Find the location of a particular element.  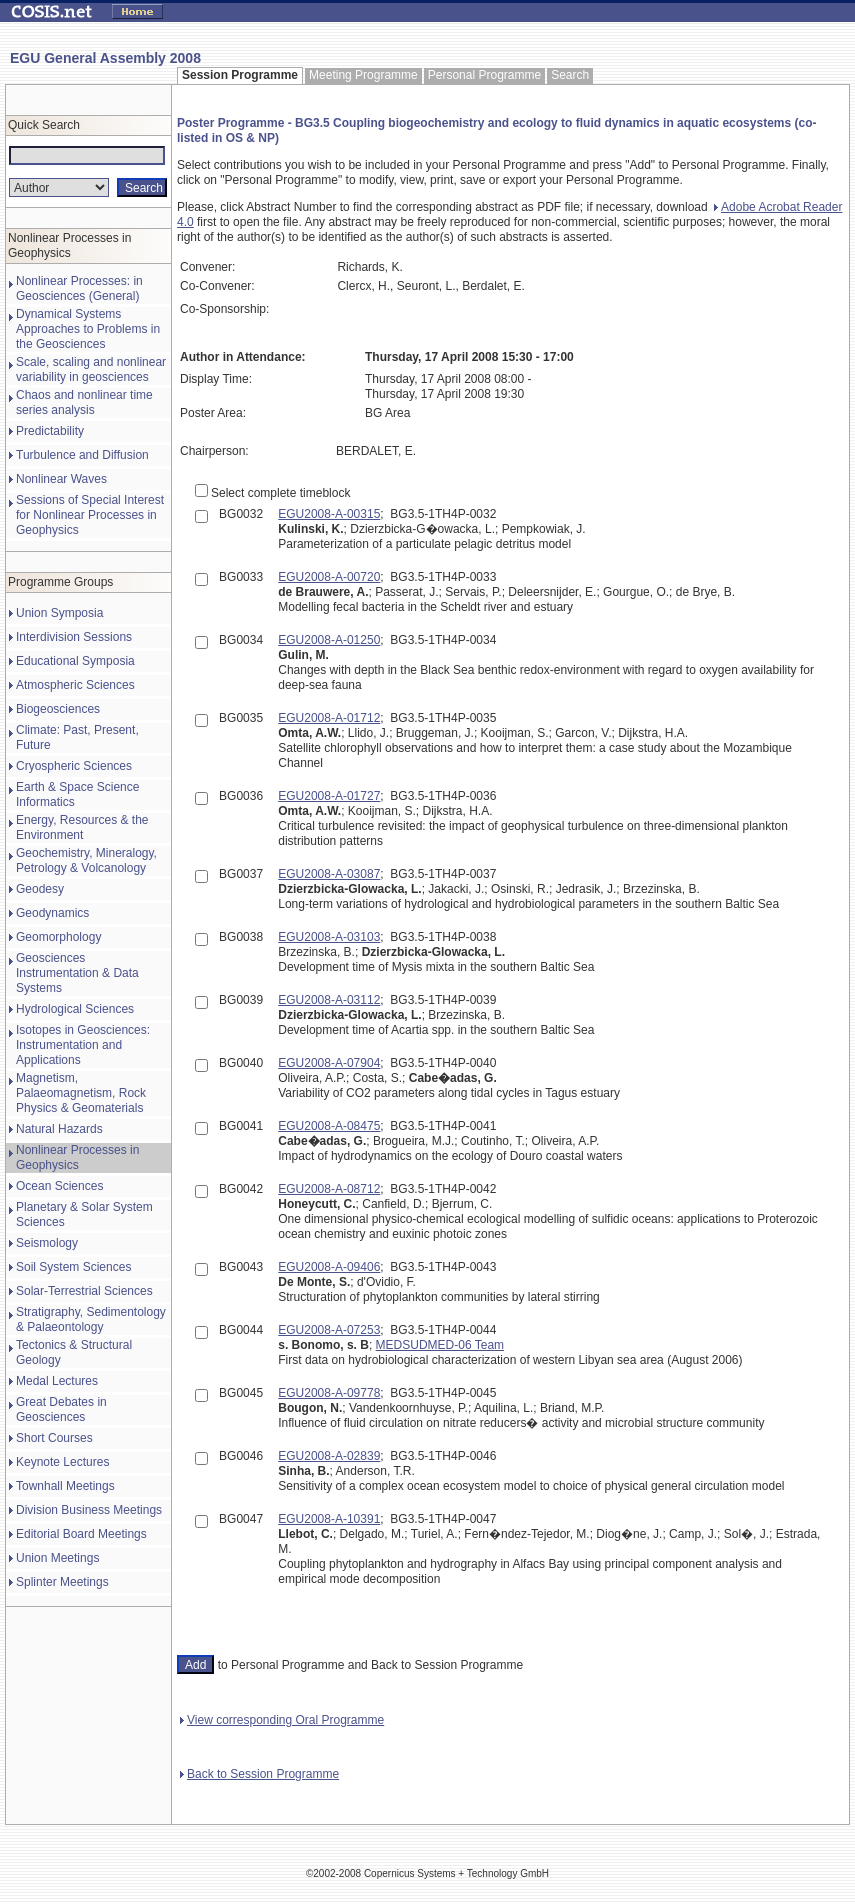

Keynote Lectures is located at coordinates (62, 1462).